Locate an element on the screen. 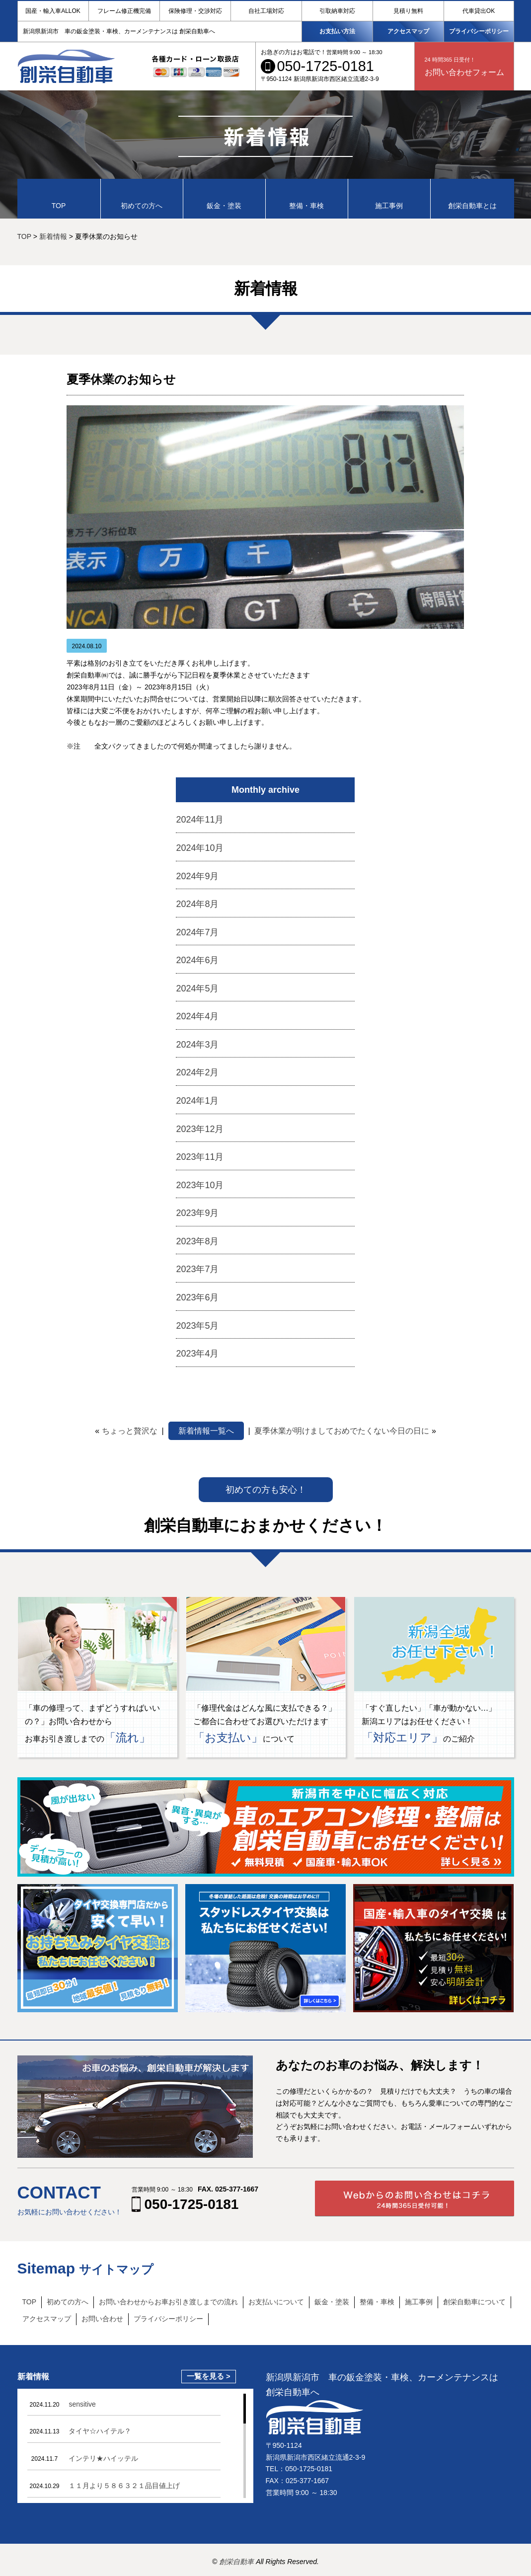 The height and width of the screenshot is (2576, 531). 2024年2月 is located at coordinates (197, 1072).